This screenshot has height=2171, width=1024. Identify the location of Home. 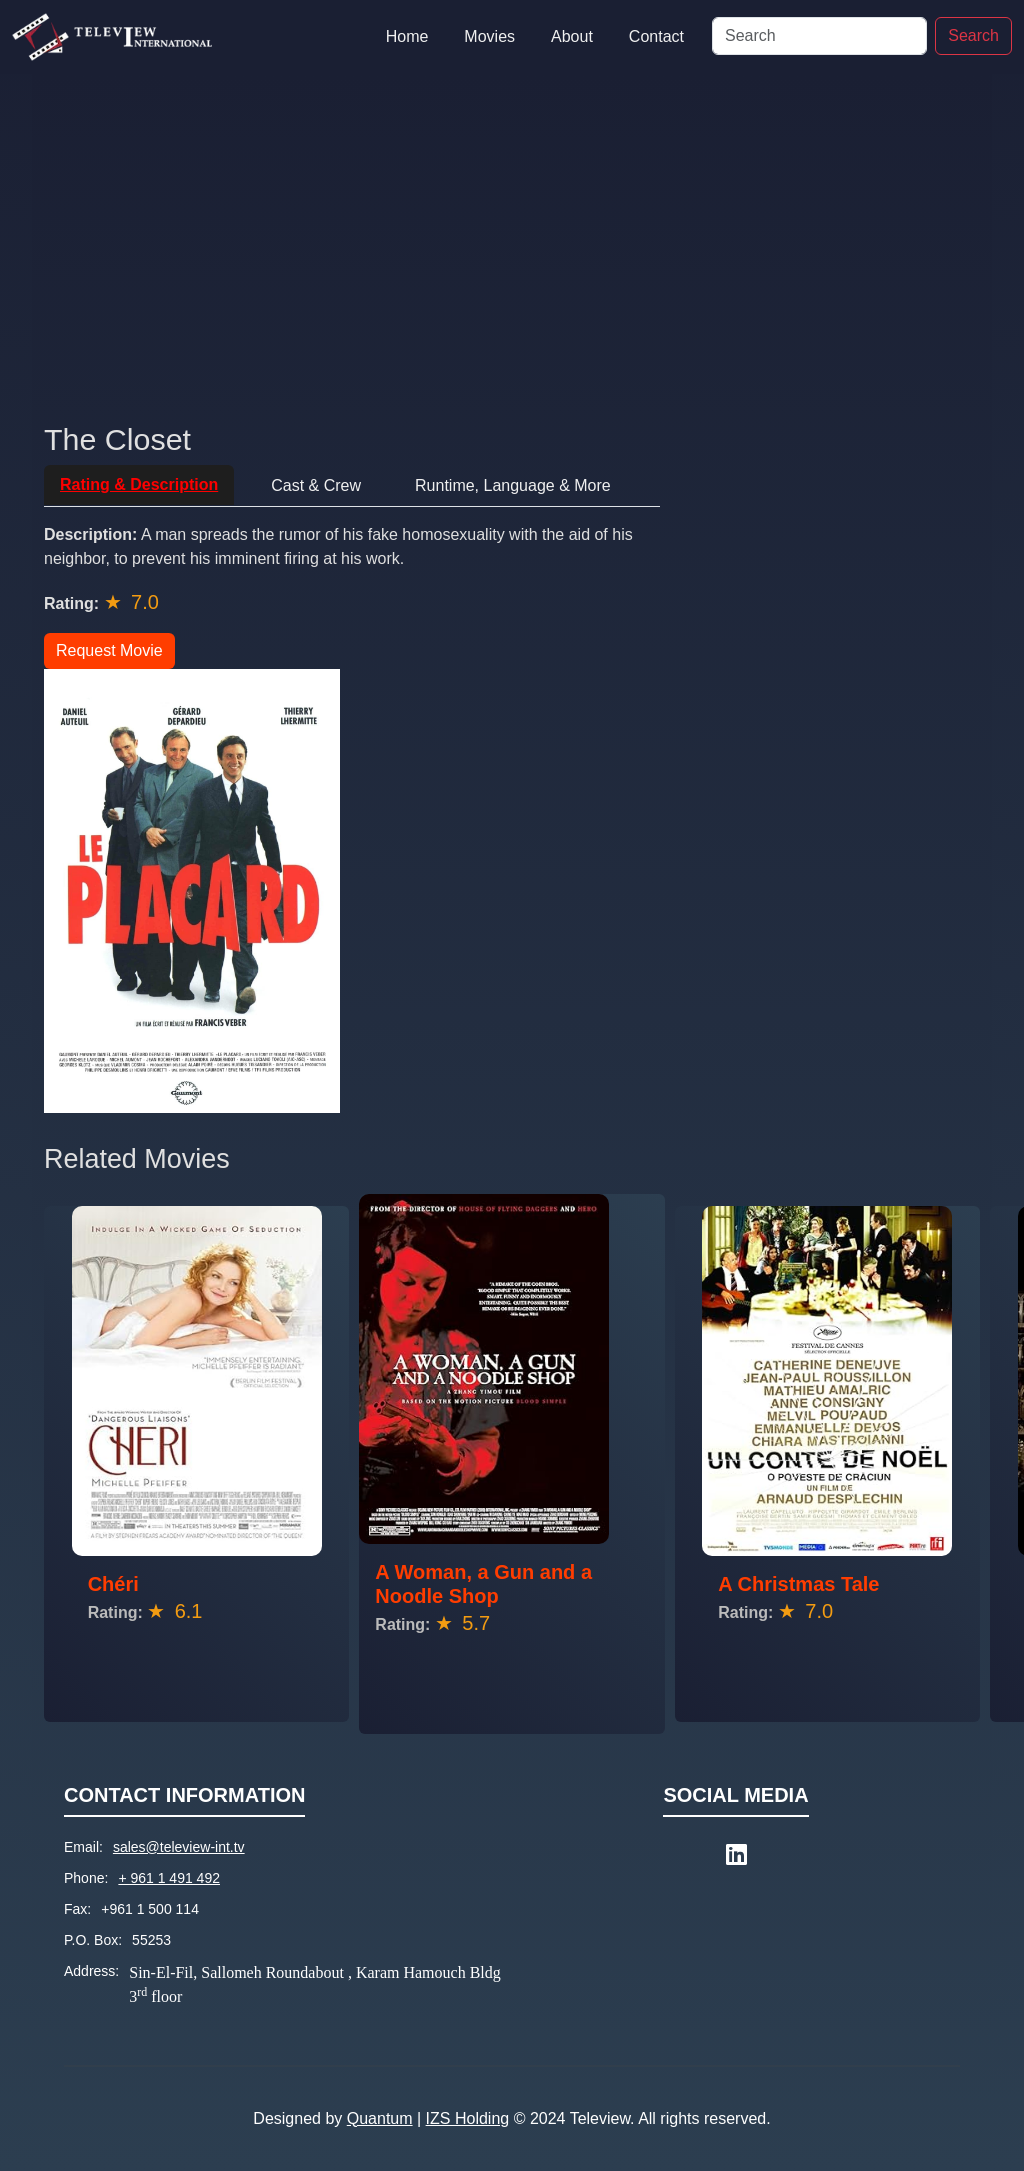
(407, 36).